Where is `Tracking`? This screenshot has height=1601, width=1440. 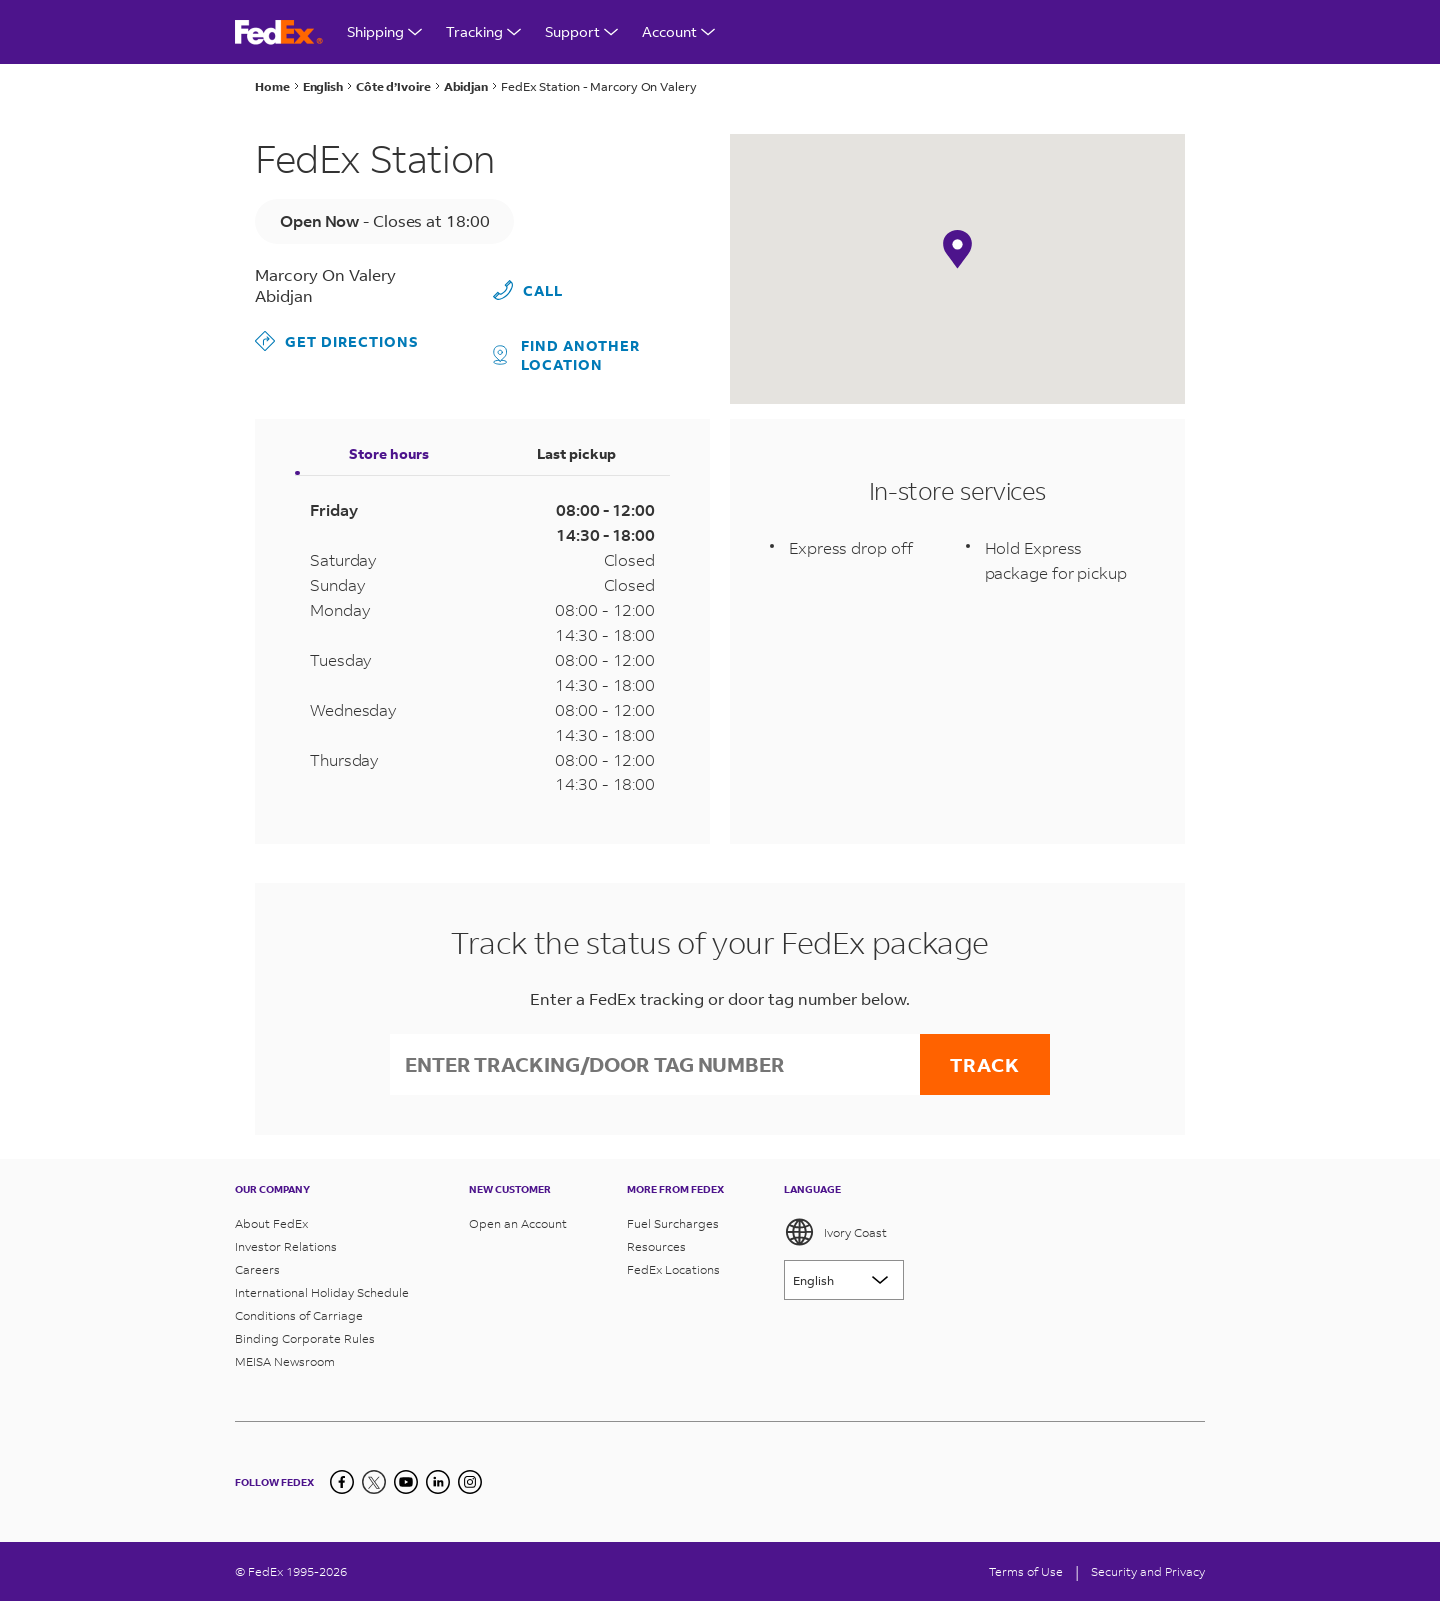 Tracking is located at coordinates (483, 31).